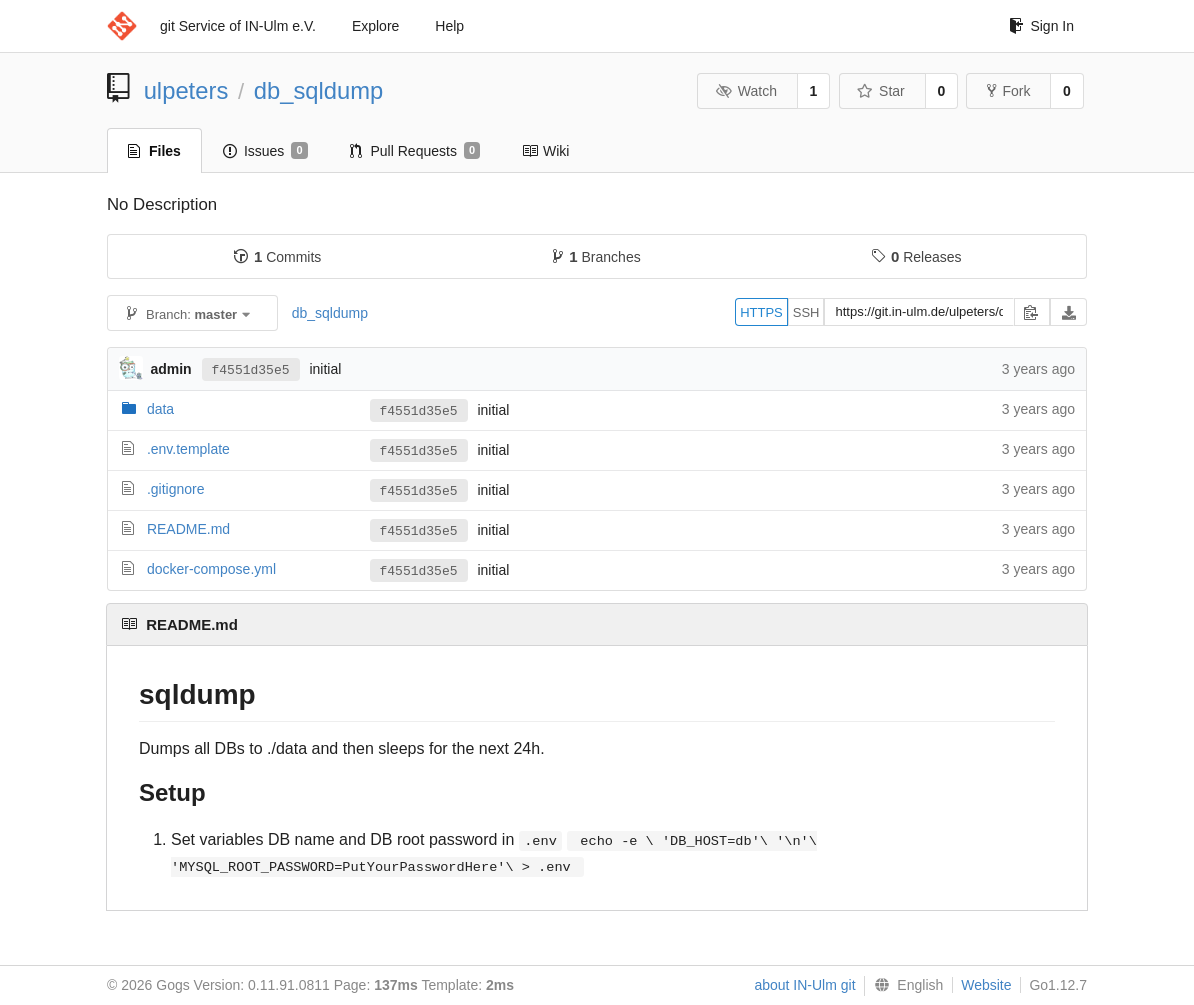 The height and width of the screenshot is (1005, 1194). I want to click on f4551d35e5, so click(251, 369).